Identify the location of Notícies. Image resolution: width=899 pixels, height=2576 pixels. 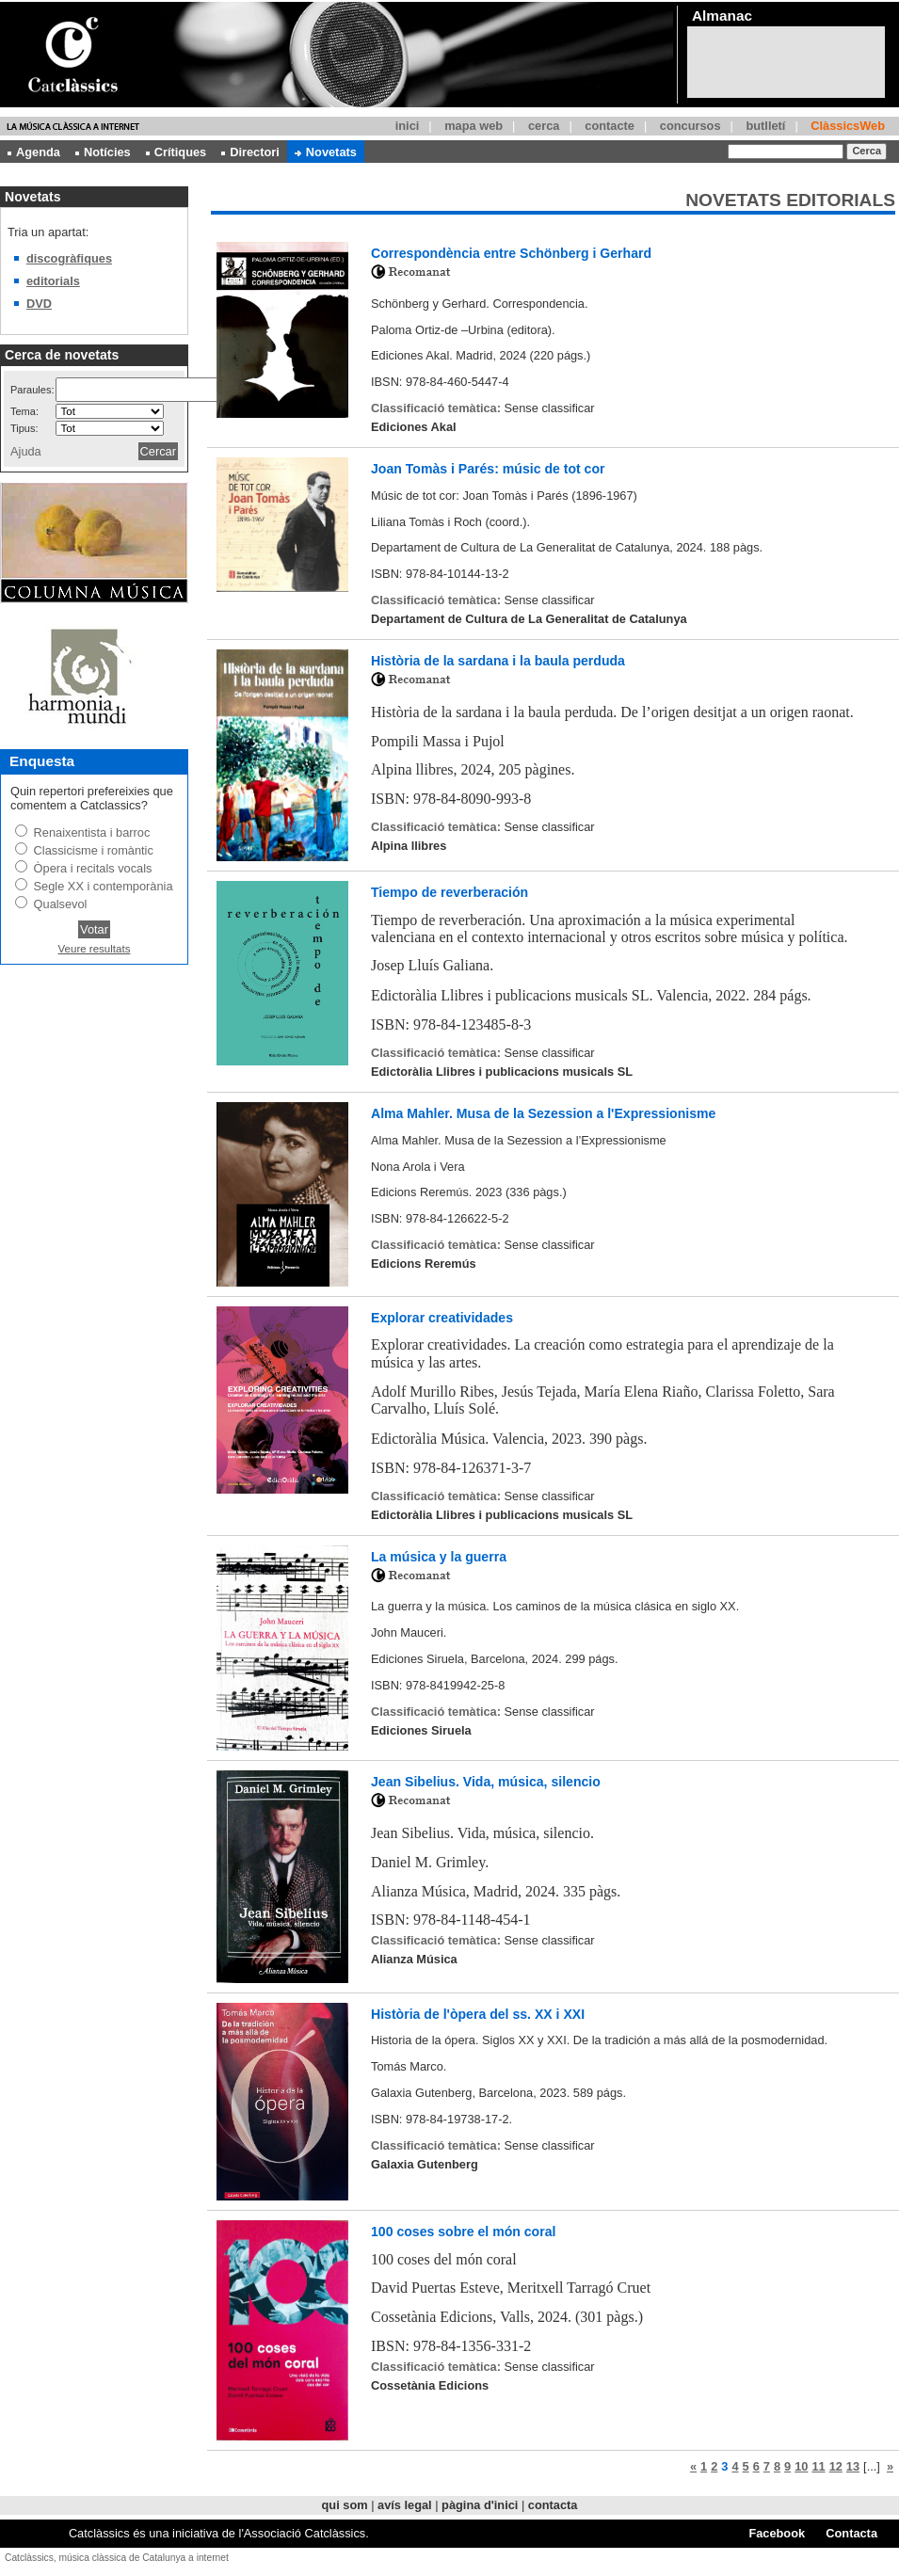
(103, 152).